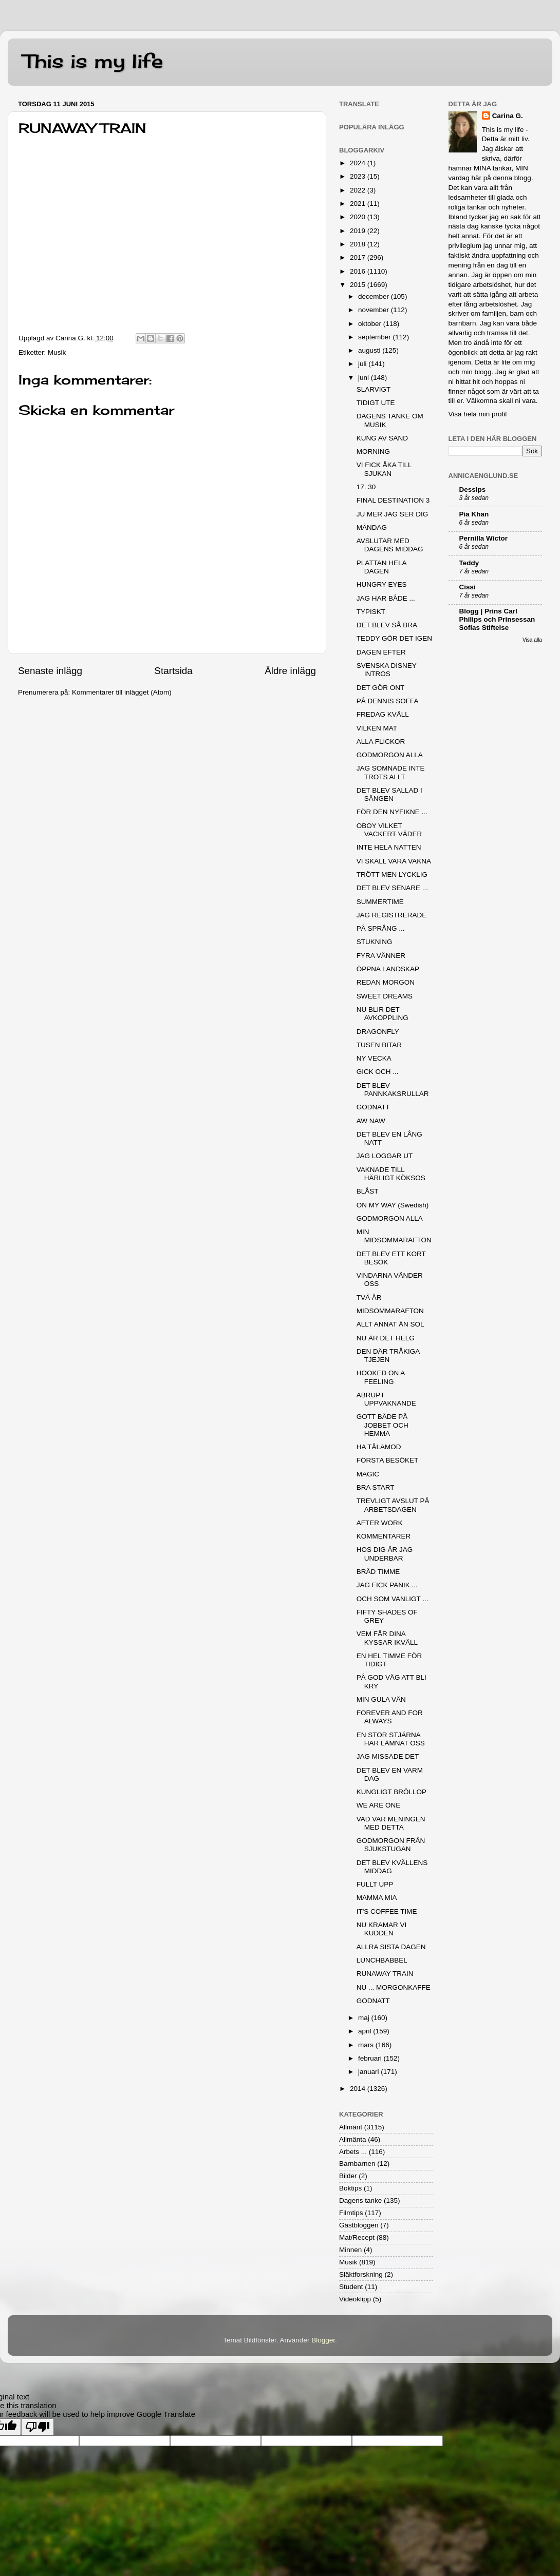 This screenshot has height=2576, width=560. What do you see at coordinates (350, 2188) in the screenshot?
I see `Boktips` at bounding box center [350, 2188].